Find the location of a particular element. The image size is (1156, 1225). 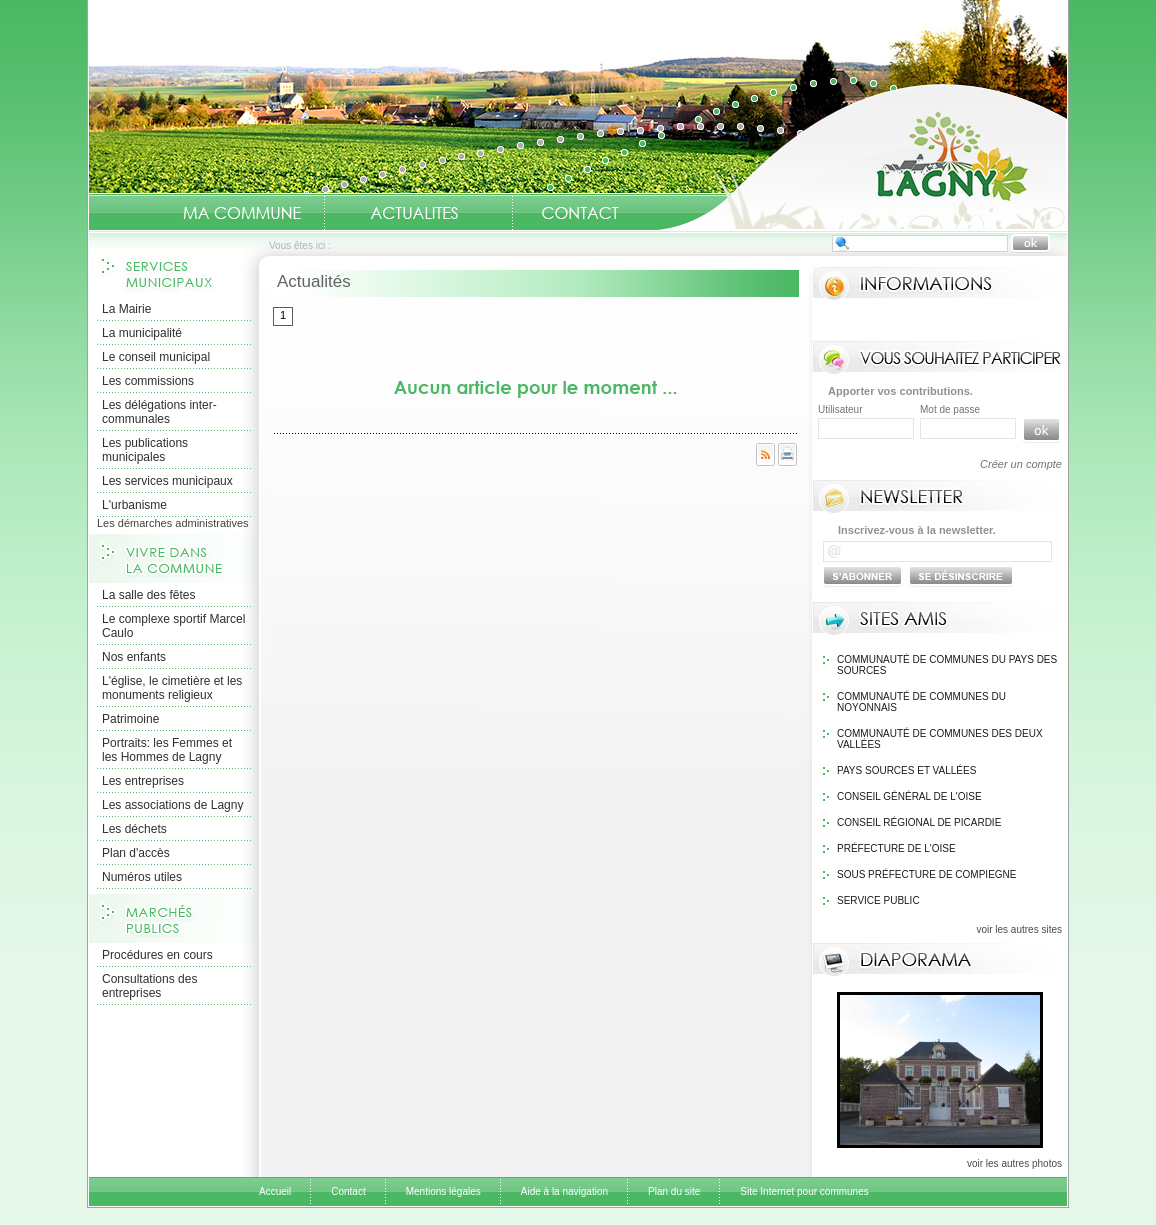

Utilisateur is located at coordinates (840, 409).